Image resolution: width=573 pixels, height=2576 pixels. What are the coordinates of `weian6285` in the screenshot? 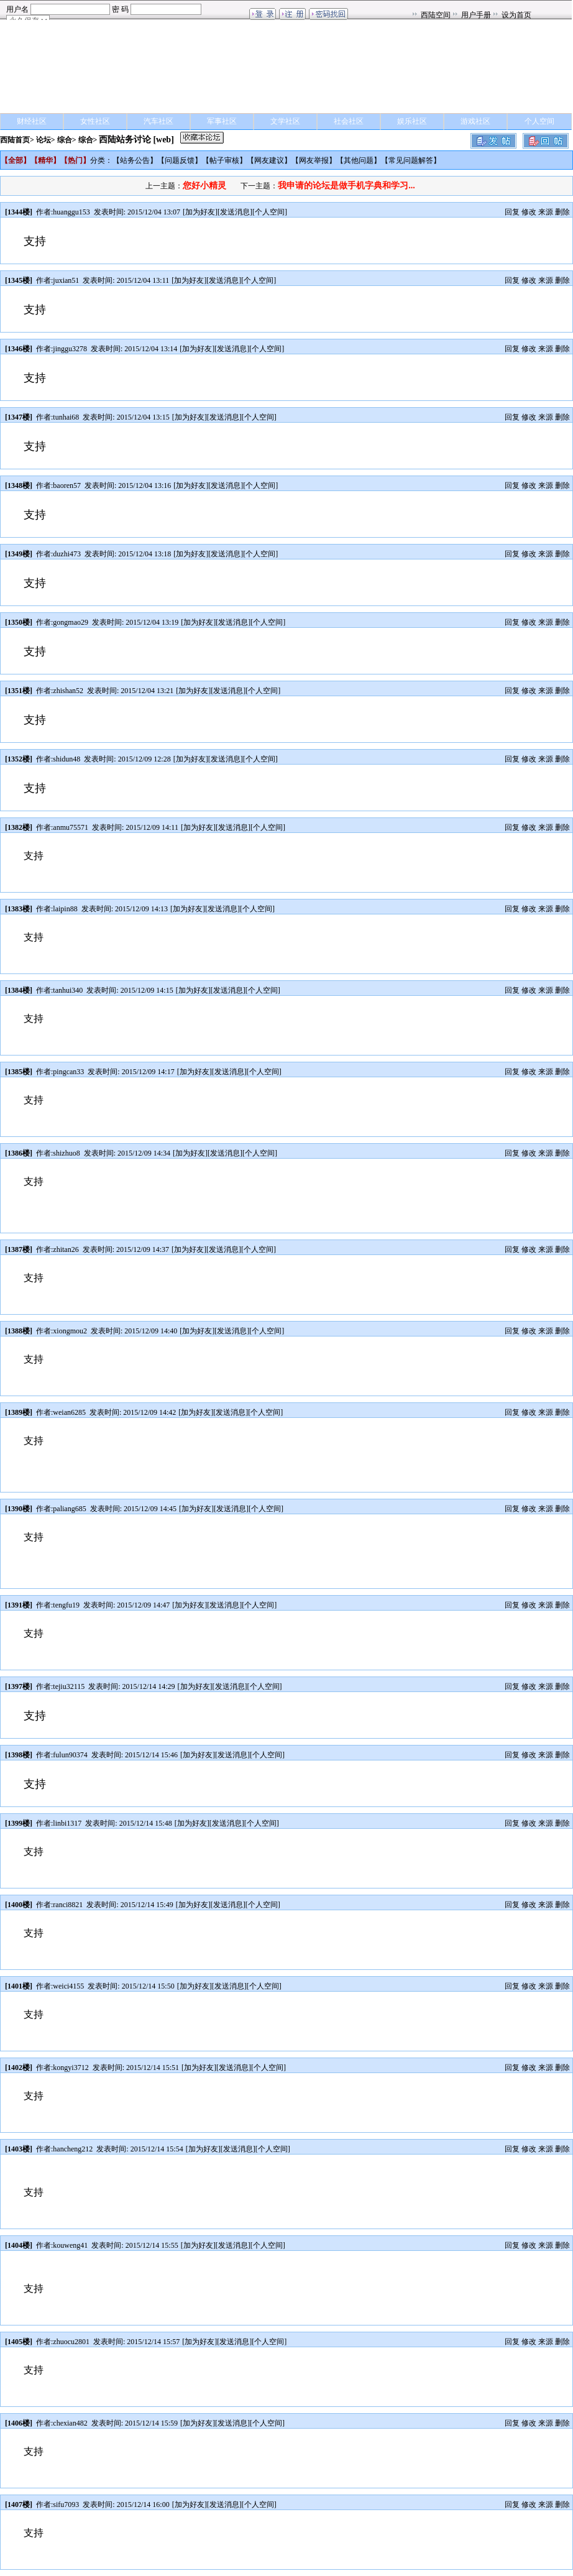 It's located at (69, 1412).